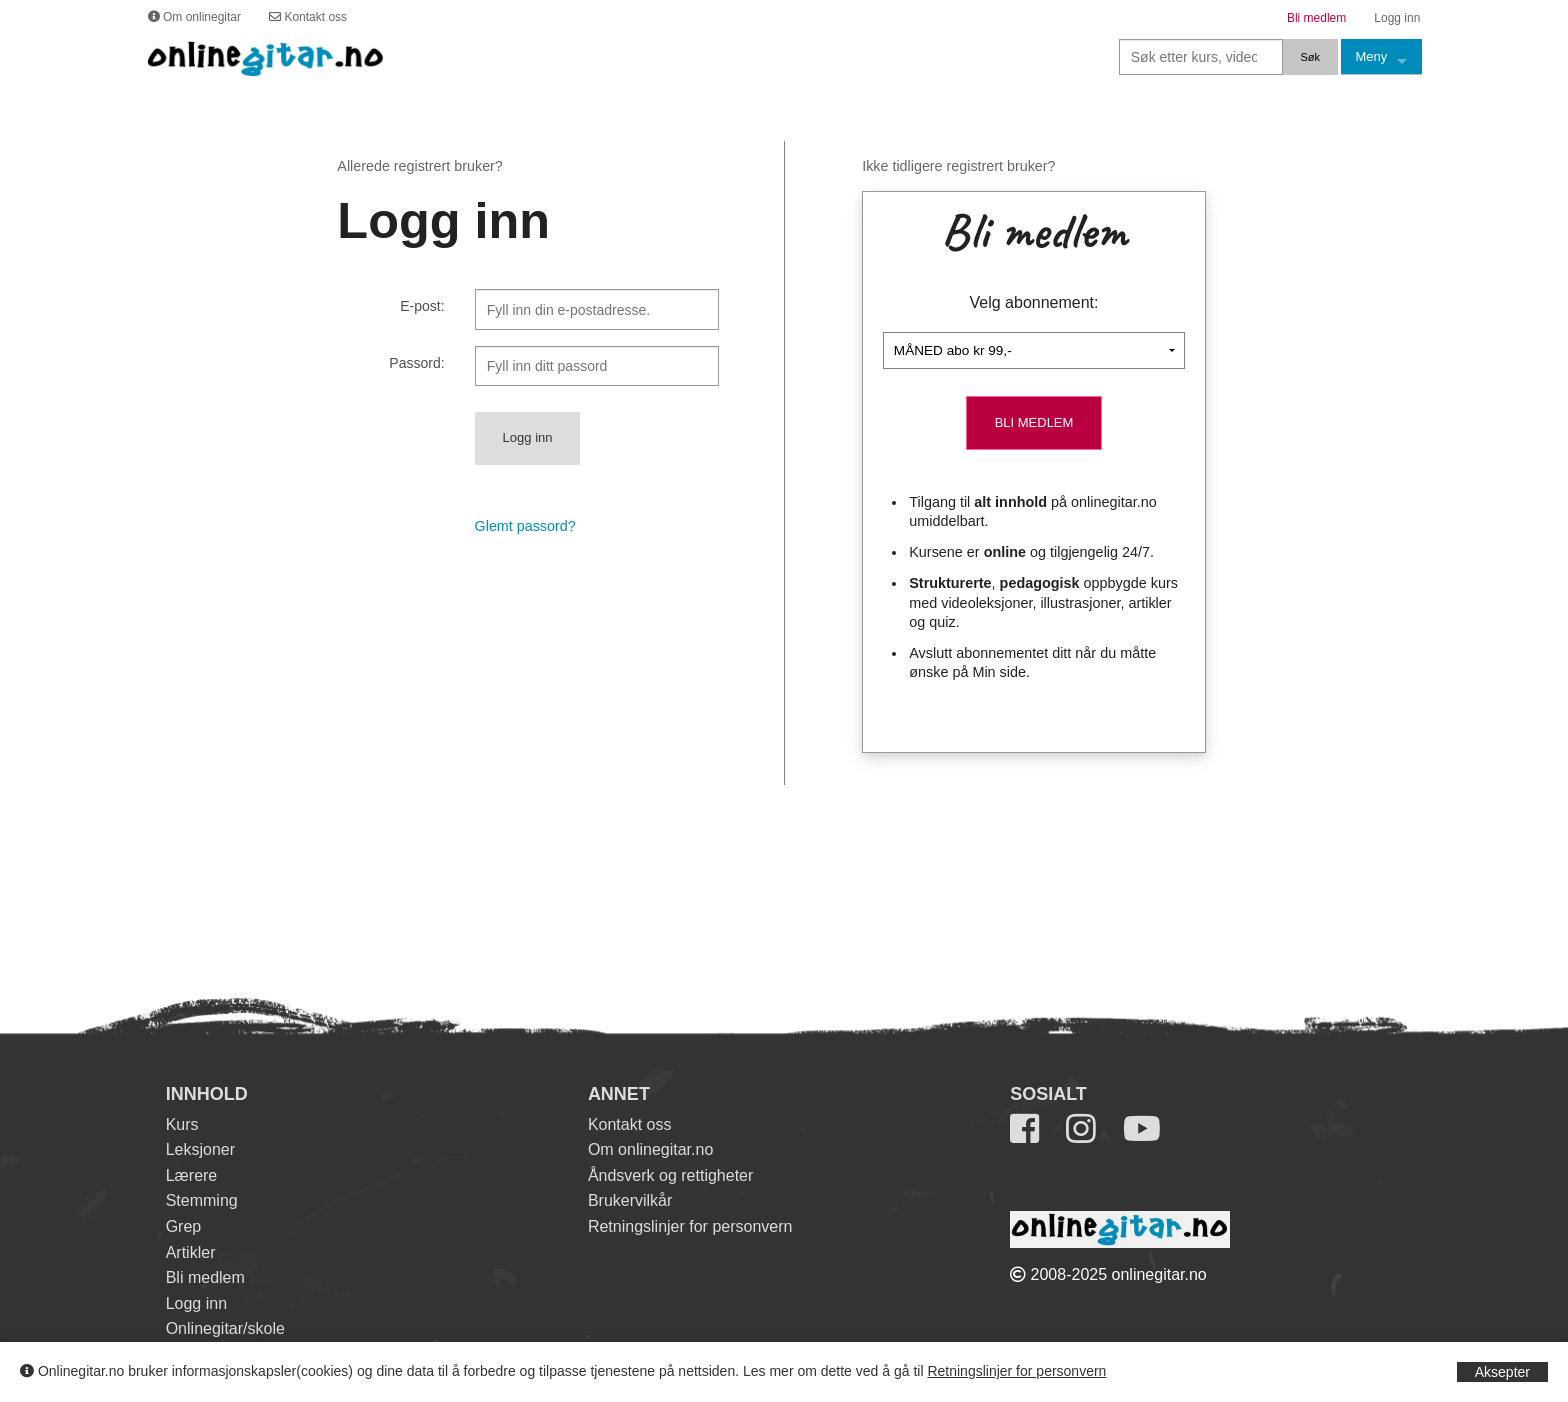 This screenshot has width=1568, height=1402. Describe the element at coordinates (205, 1277) in the screenshot. I see `Bli medlem` at that location.